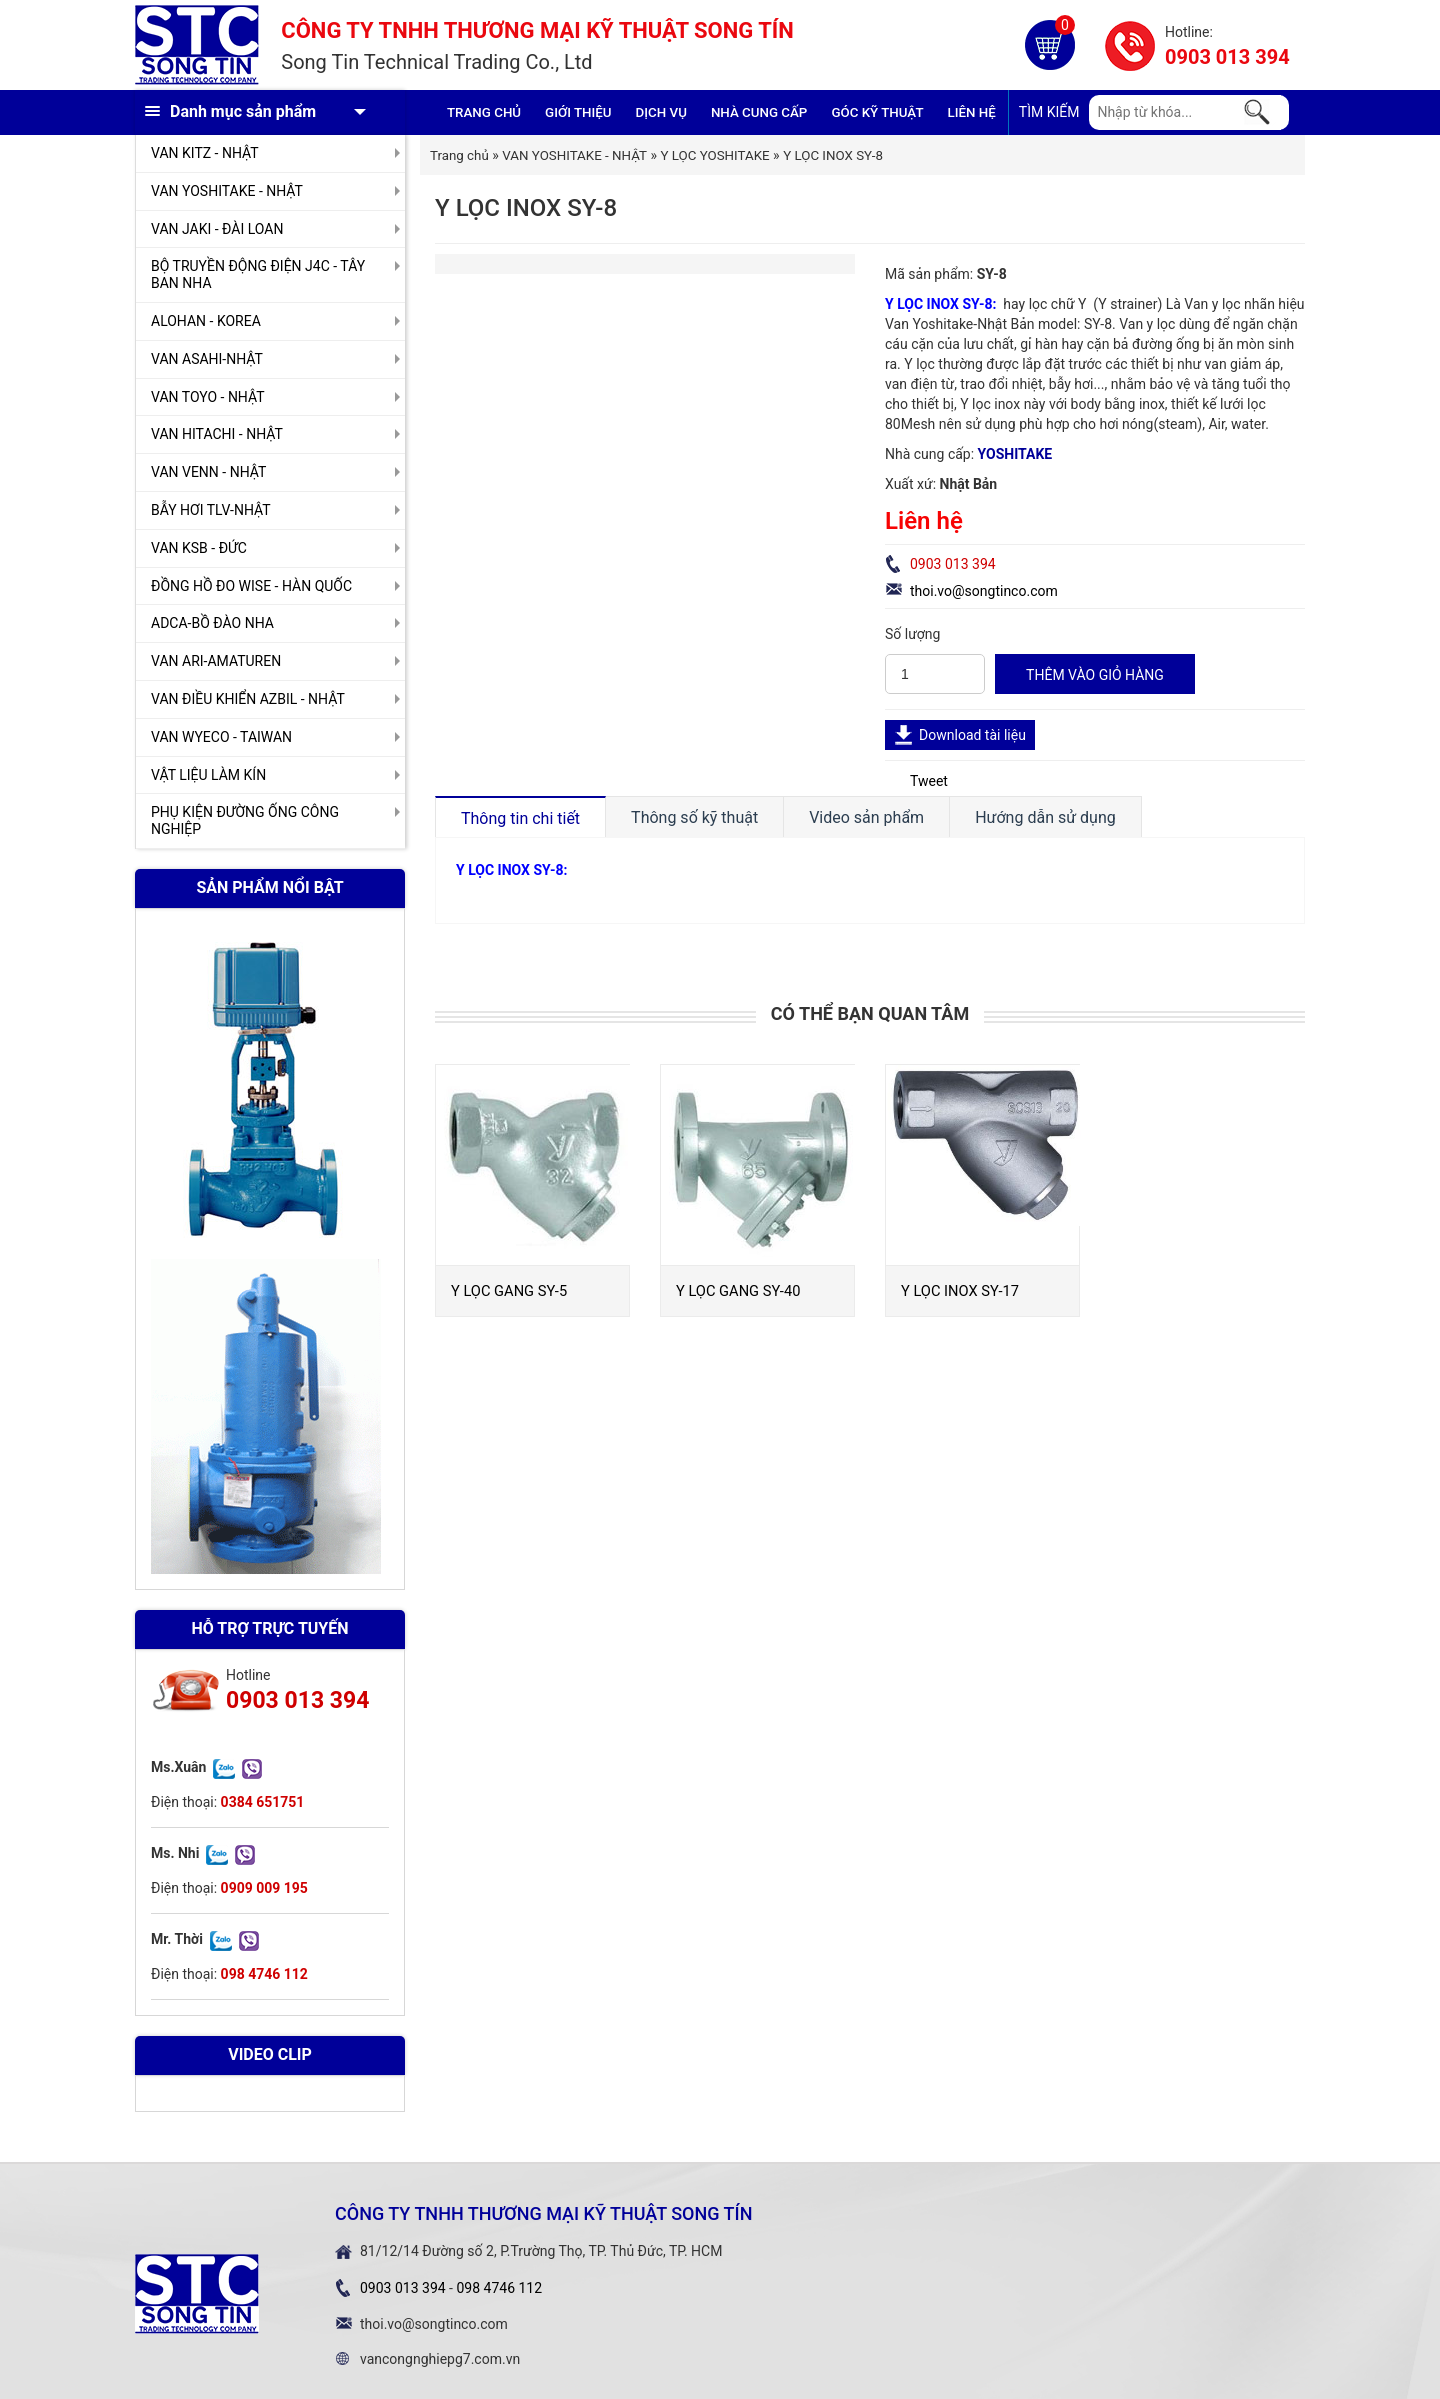 This screenshot has width=1440, height=2399. I want to click on VAN TOYO - NHẬT, so click(208, 397).